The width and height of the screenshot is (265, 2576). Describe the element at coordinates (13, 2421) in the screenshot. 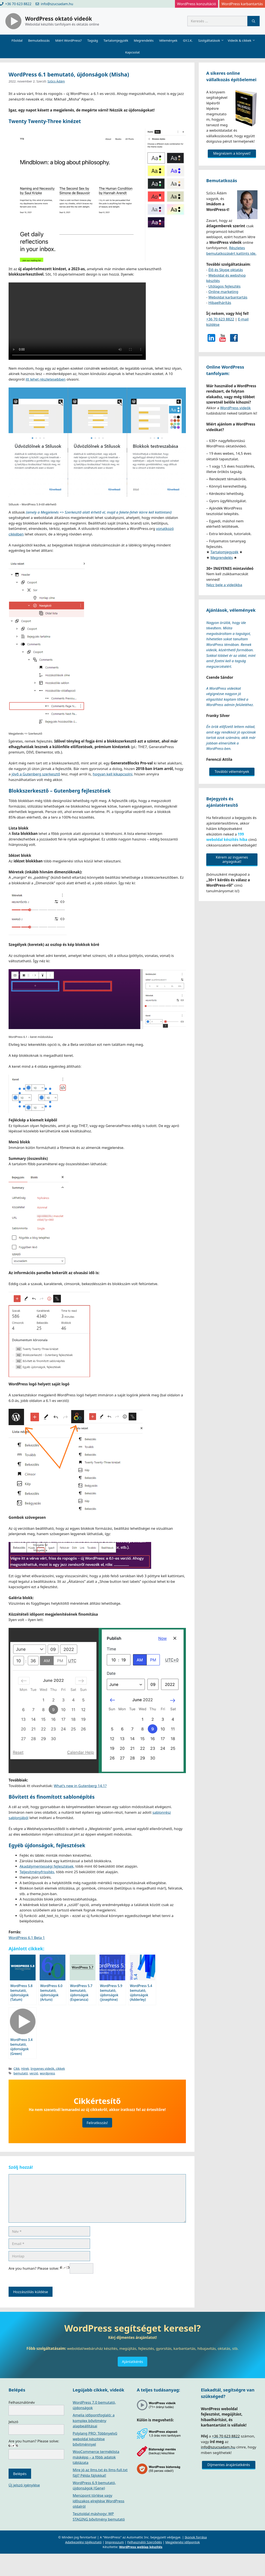

I see `Jelszó` at that location.